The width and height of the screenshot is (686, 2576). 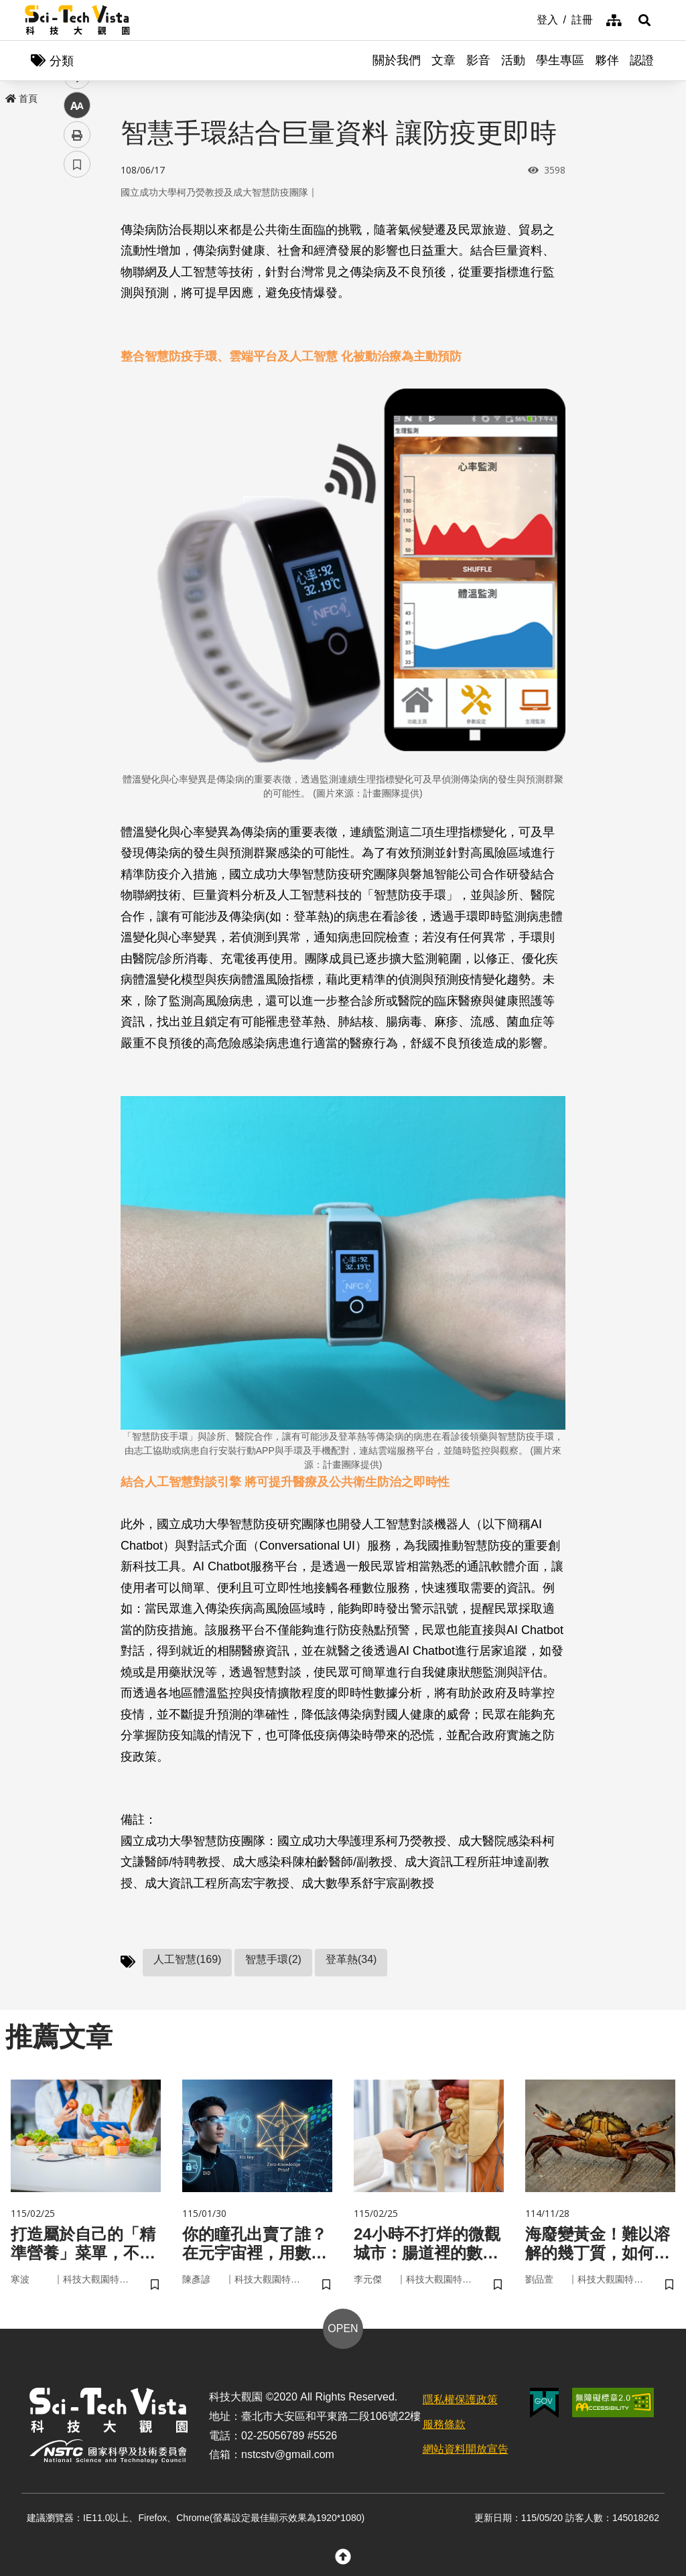 What do you see at coordinates (642, 60) in the screenshot?
I see `認證` at bounding box center [642, 60].